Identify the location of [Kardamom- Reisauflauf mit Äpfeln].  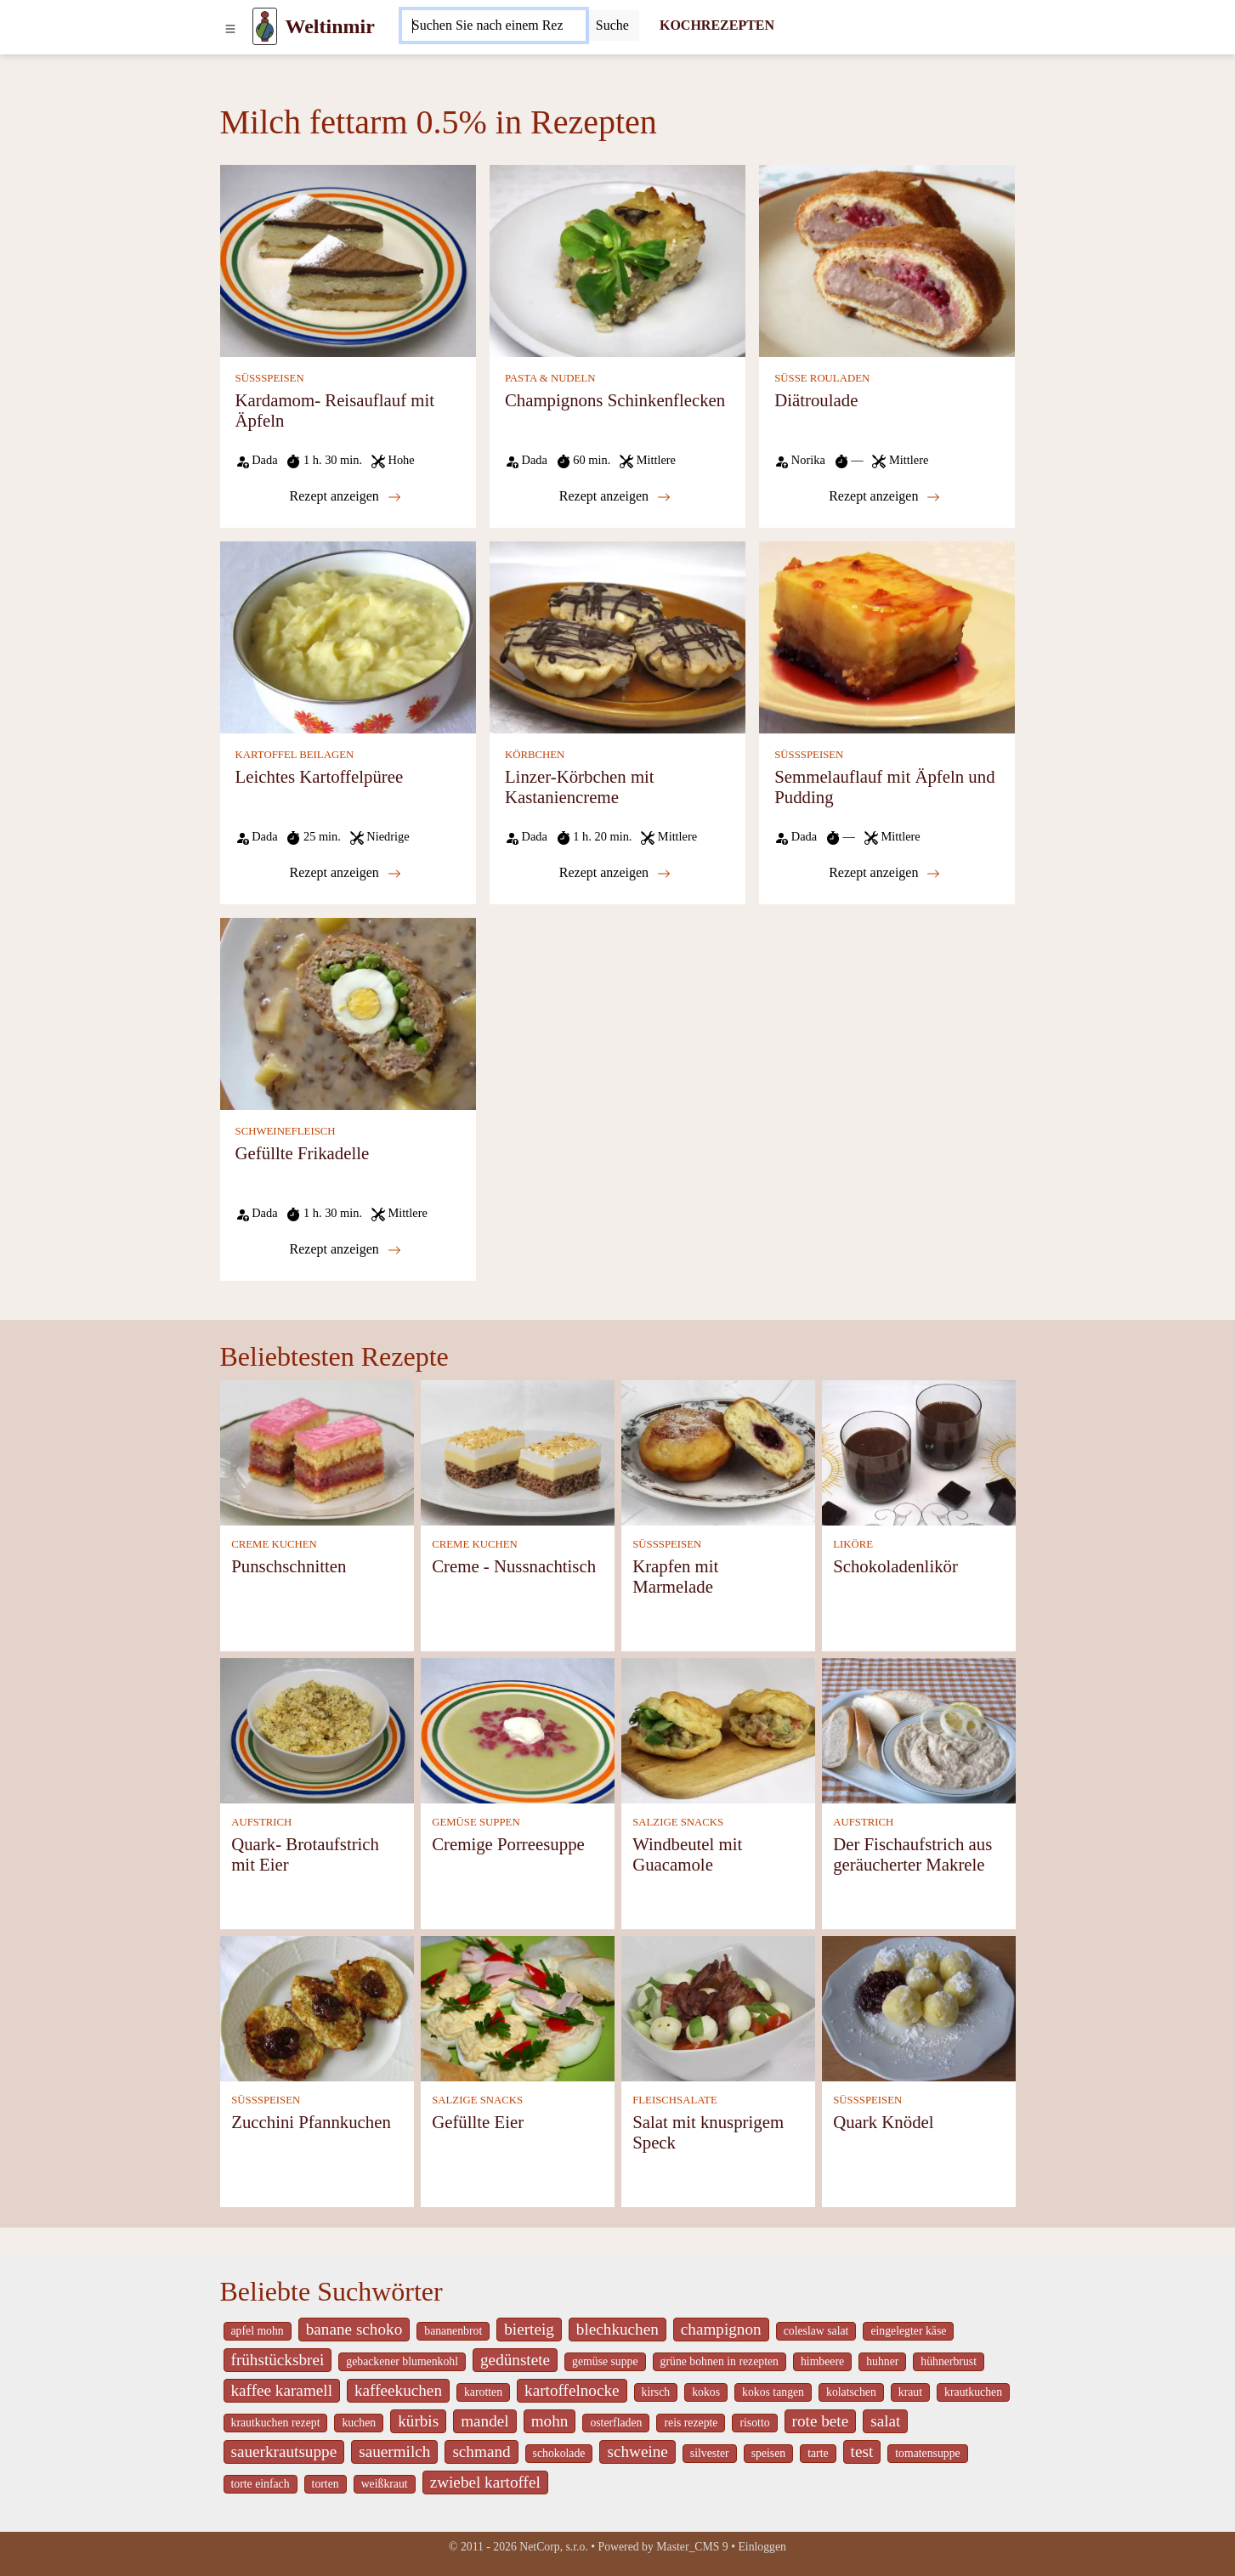
(348, 259).